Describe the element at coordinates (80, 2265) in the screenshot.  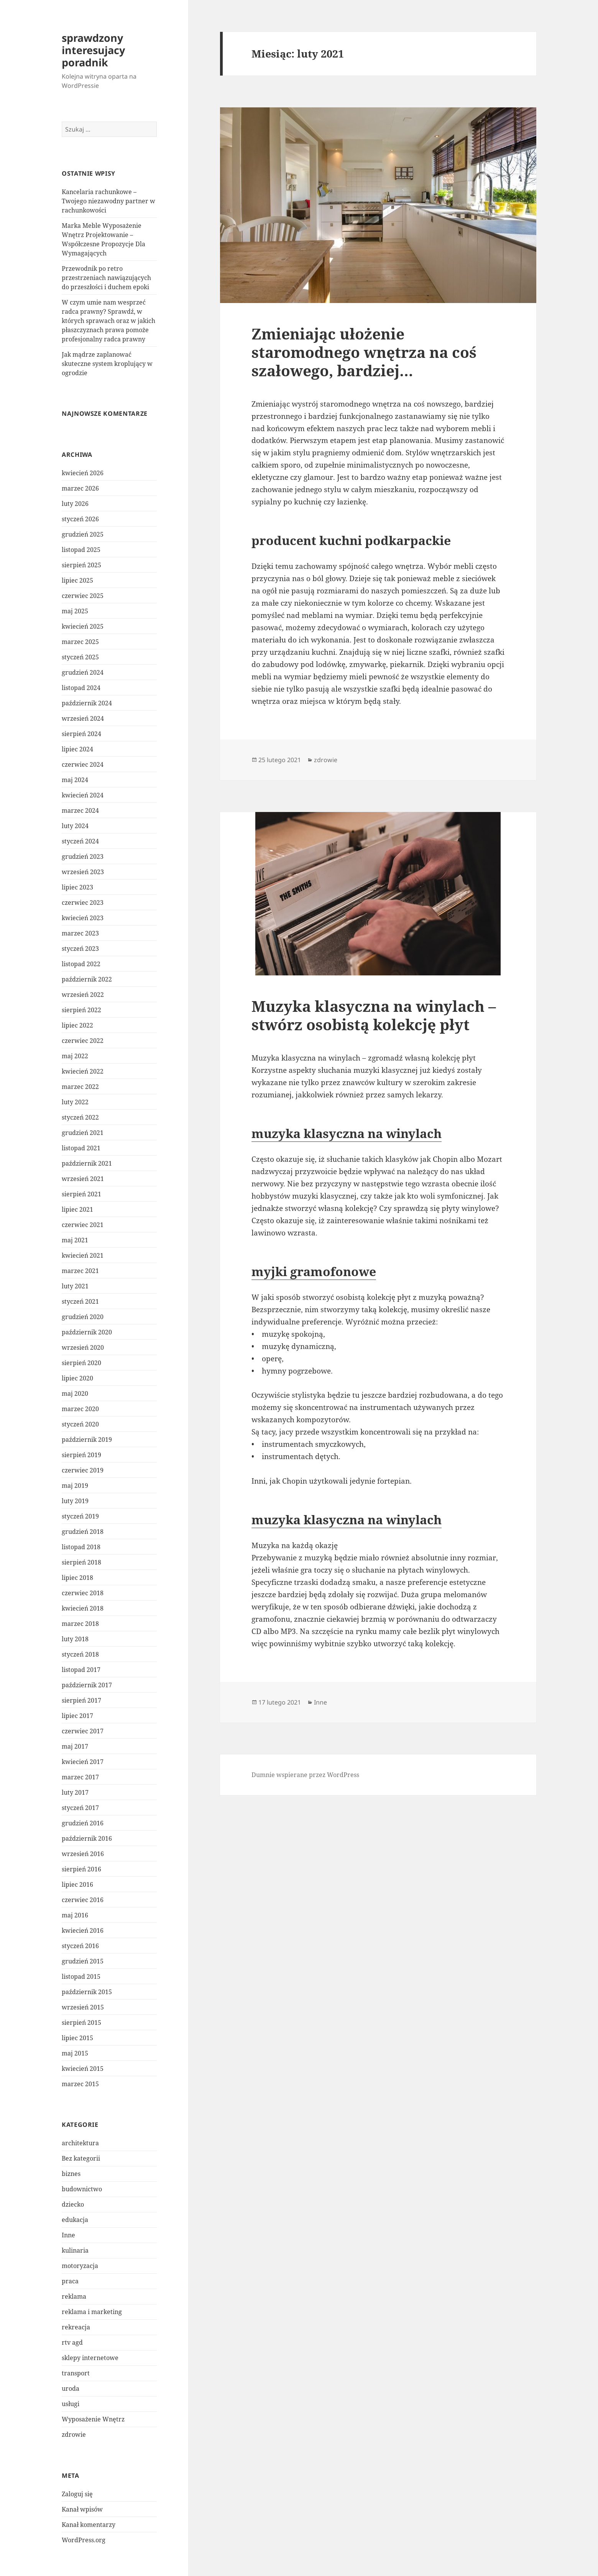
I see `motoryzacja` at that location.